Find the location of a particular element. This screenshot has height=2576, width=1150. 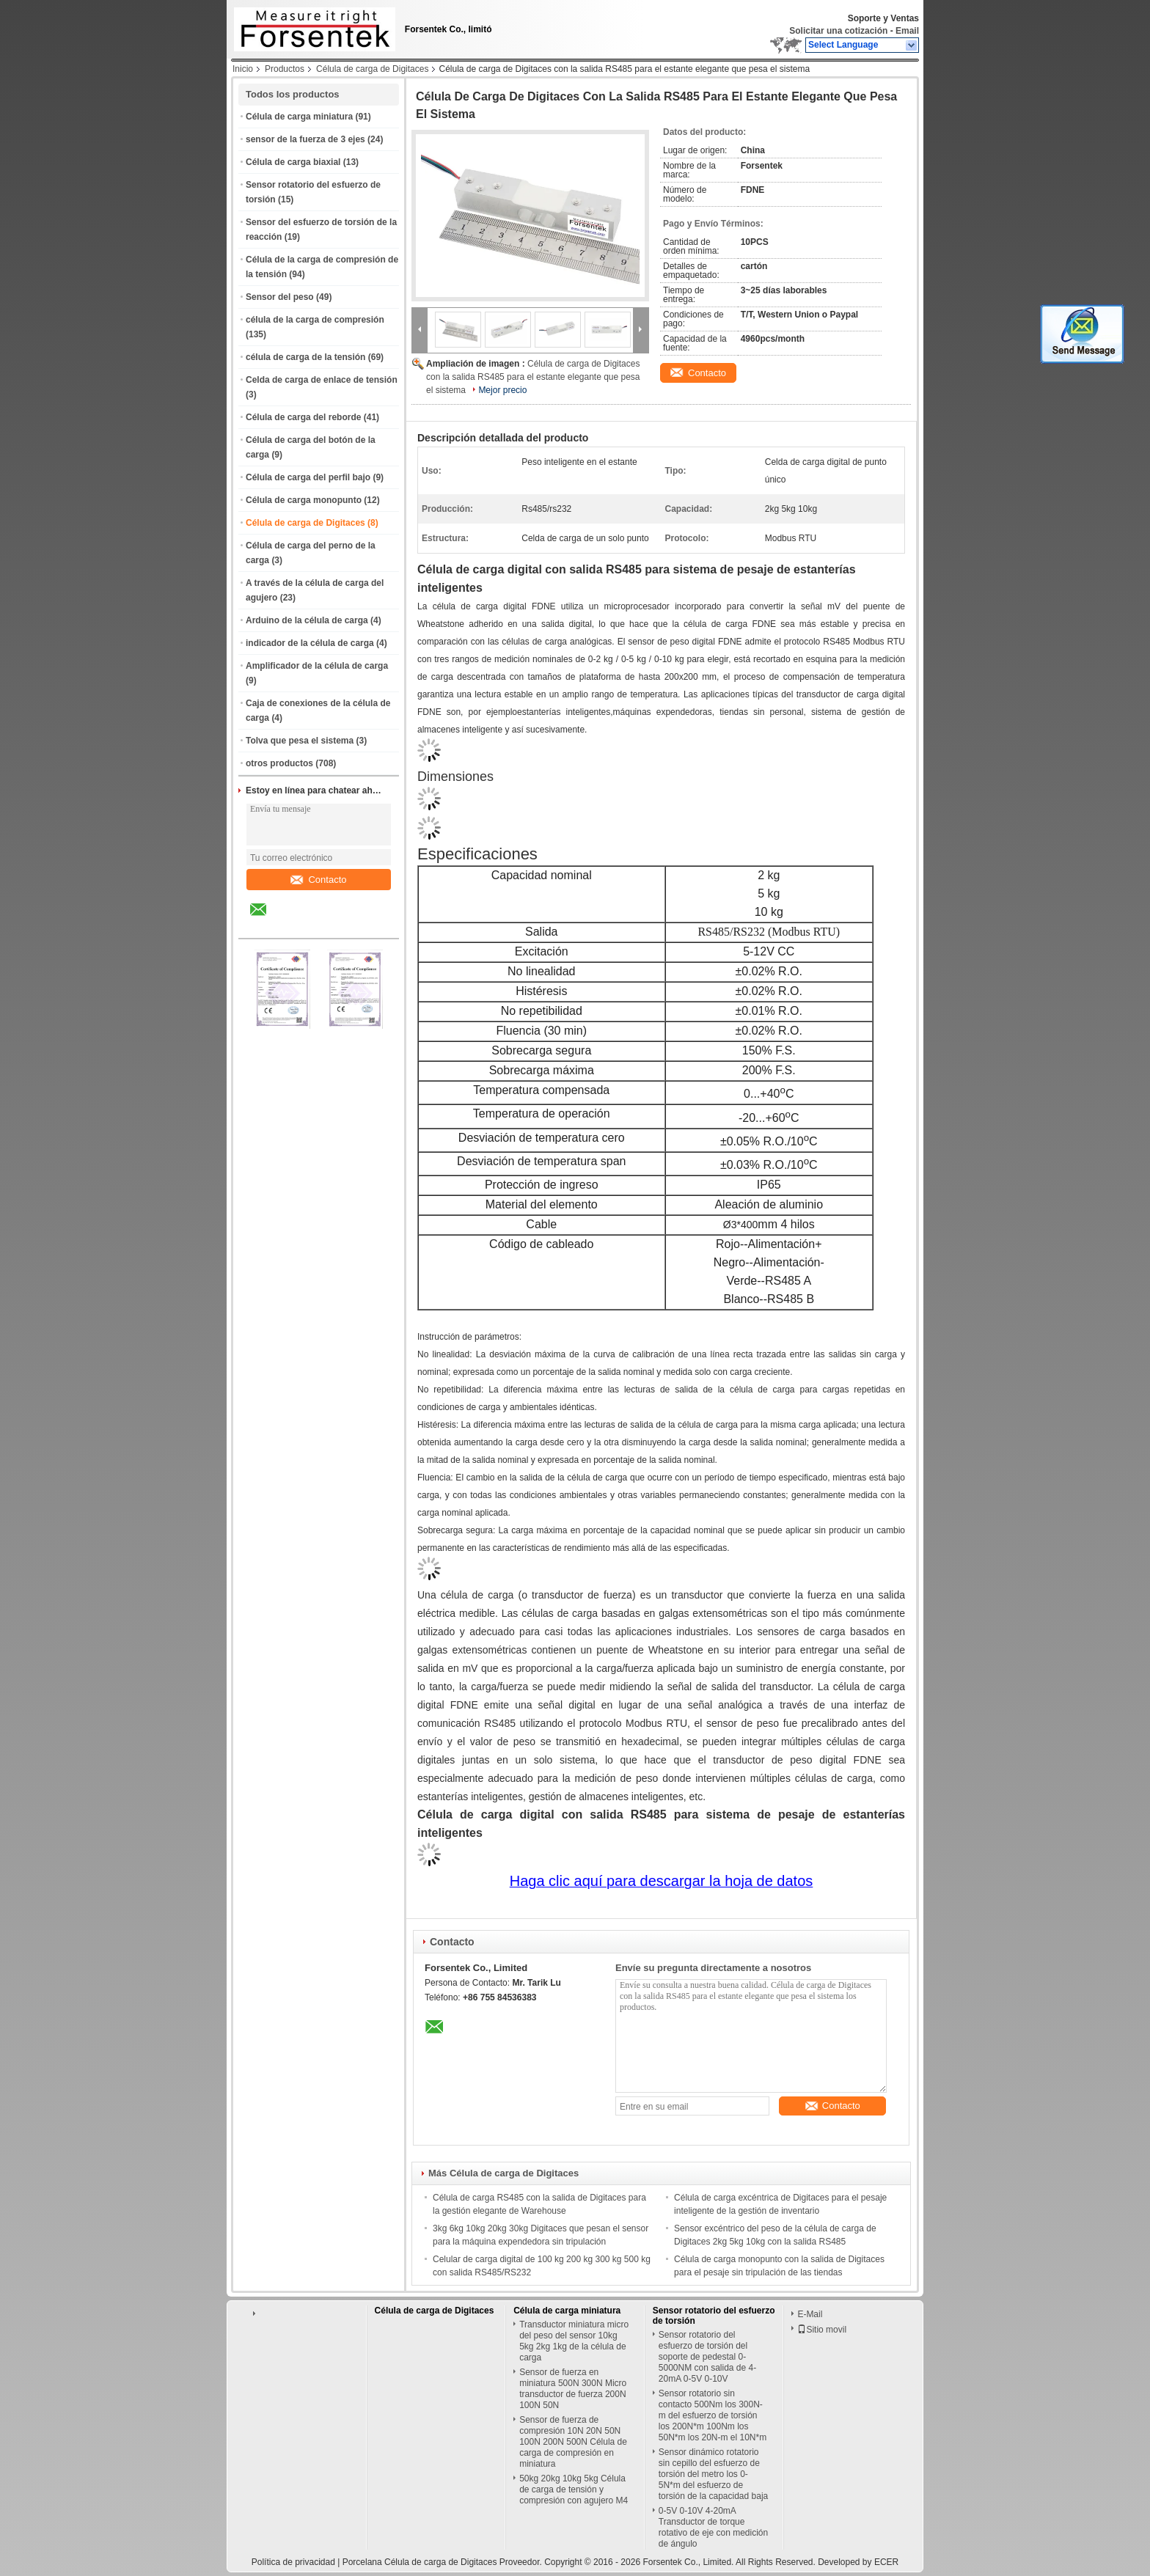

Política de privacidad is located at coordinates (293, 2562).